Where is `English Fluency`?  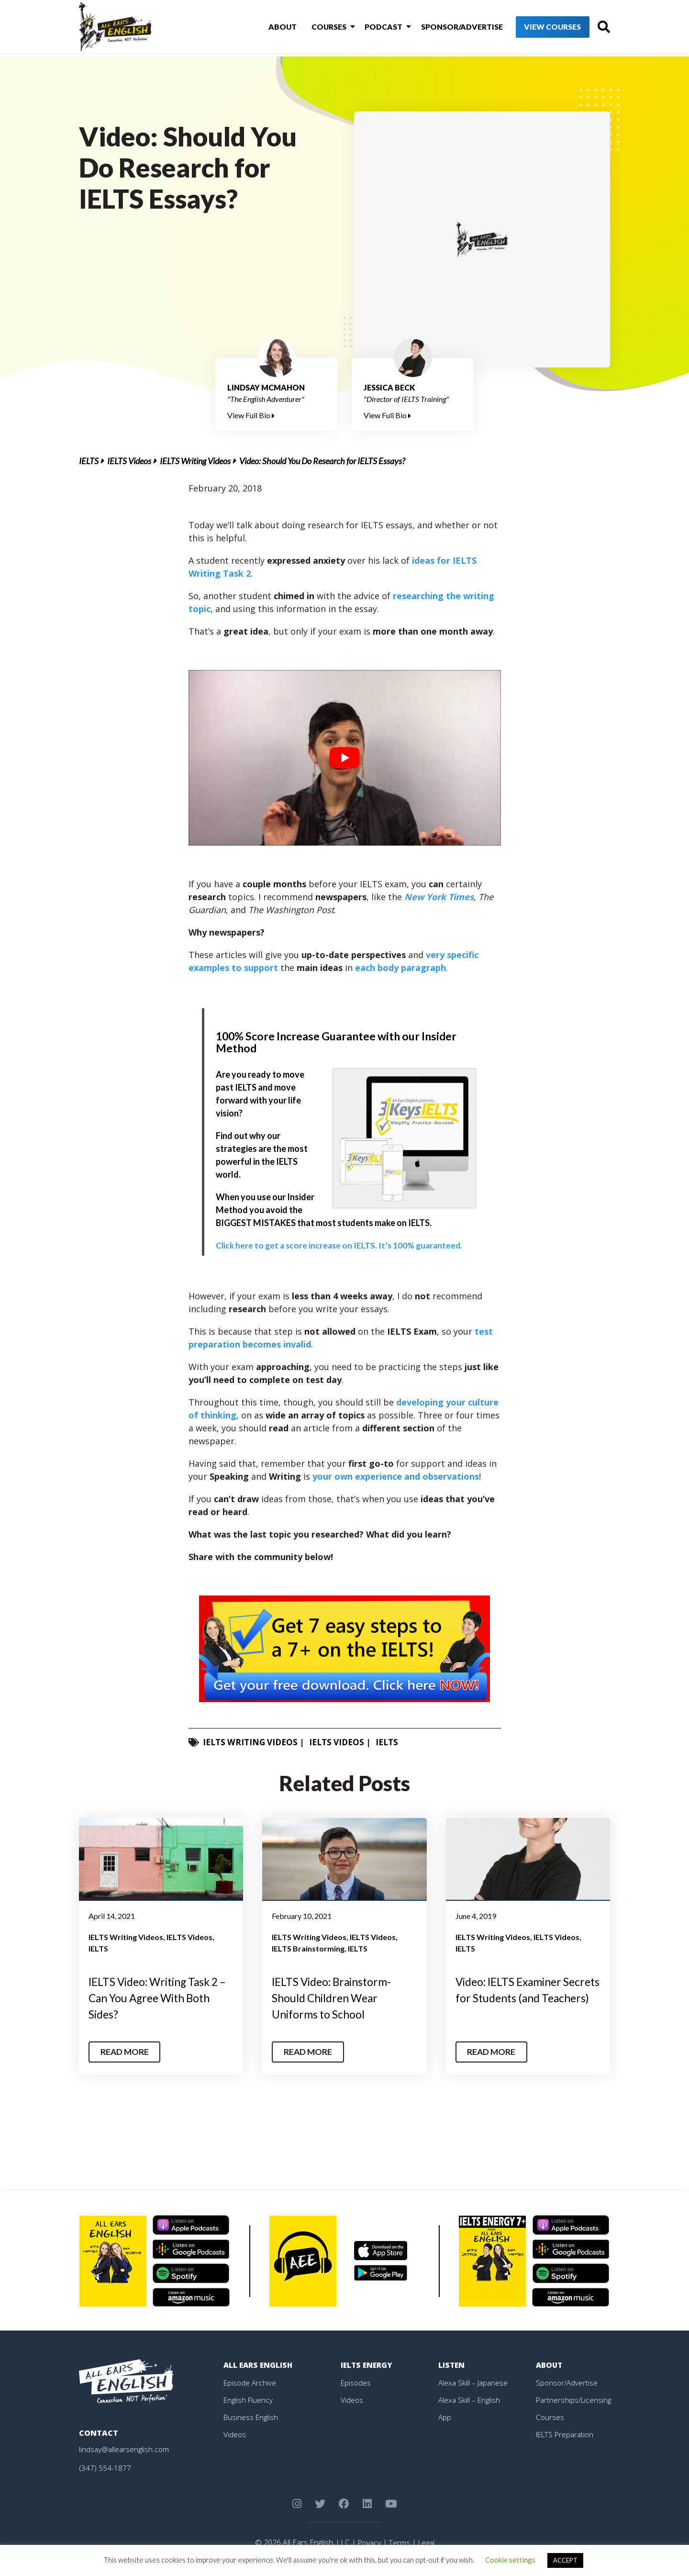
English Fluency is located at coordinates (249, 2399).